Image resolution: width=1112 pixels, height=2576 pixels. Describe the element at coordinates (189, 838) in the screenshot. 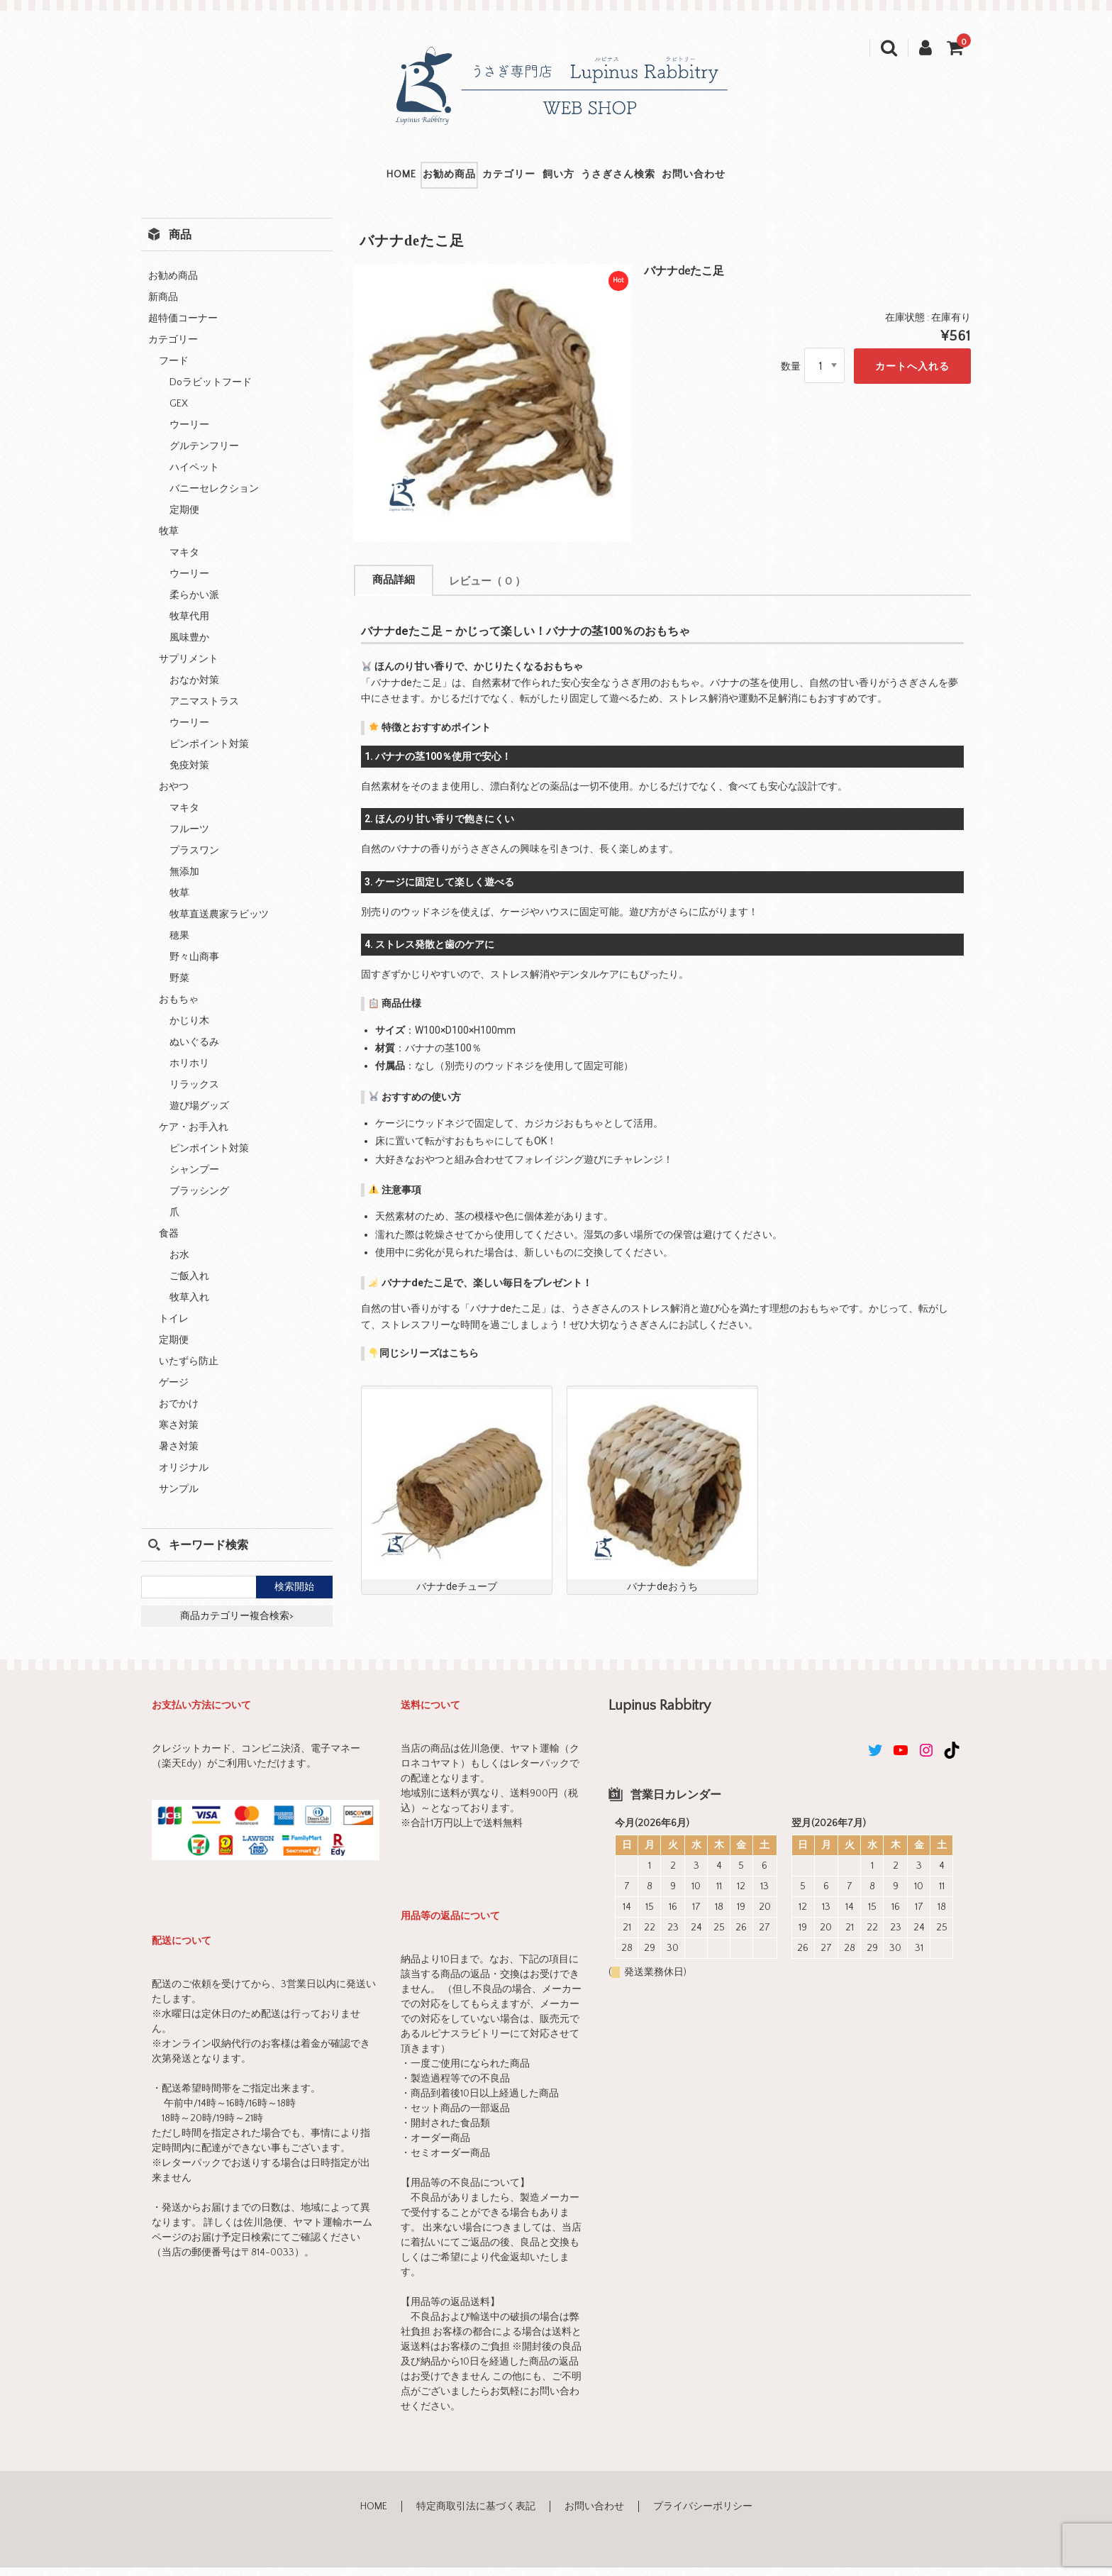

I see `フルーツ` at that location.